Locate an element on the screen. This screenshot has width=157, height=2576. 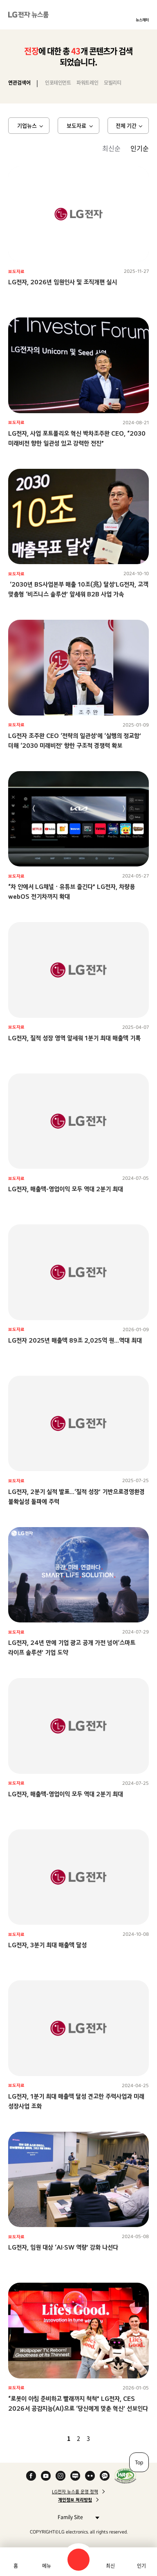
다음 is located at coordinates (102, 2438).